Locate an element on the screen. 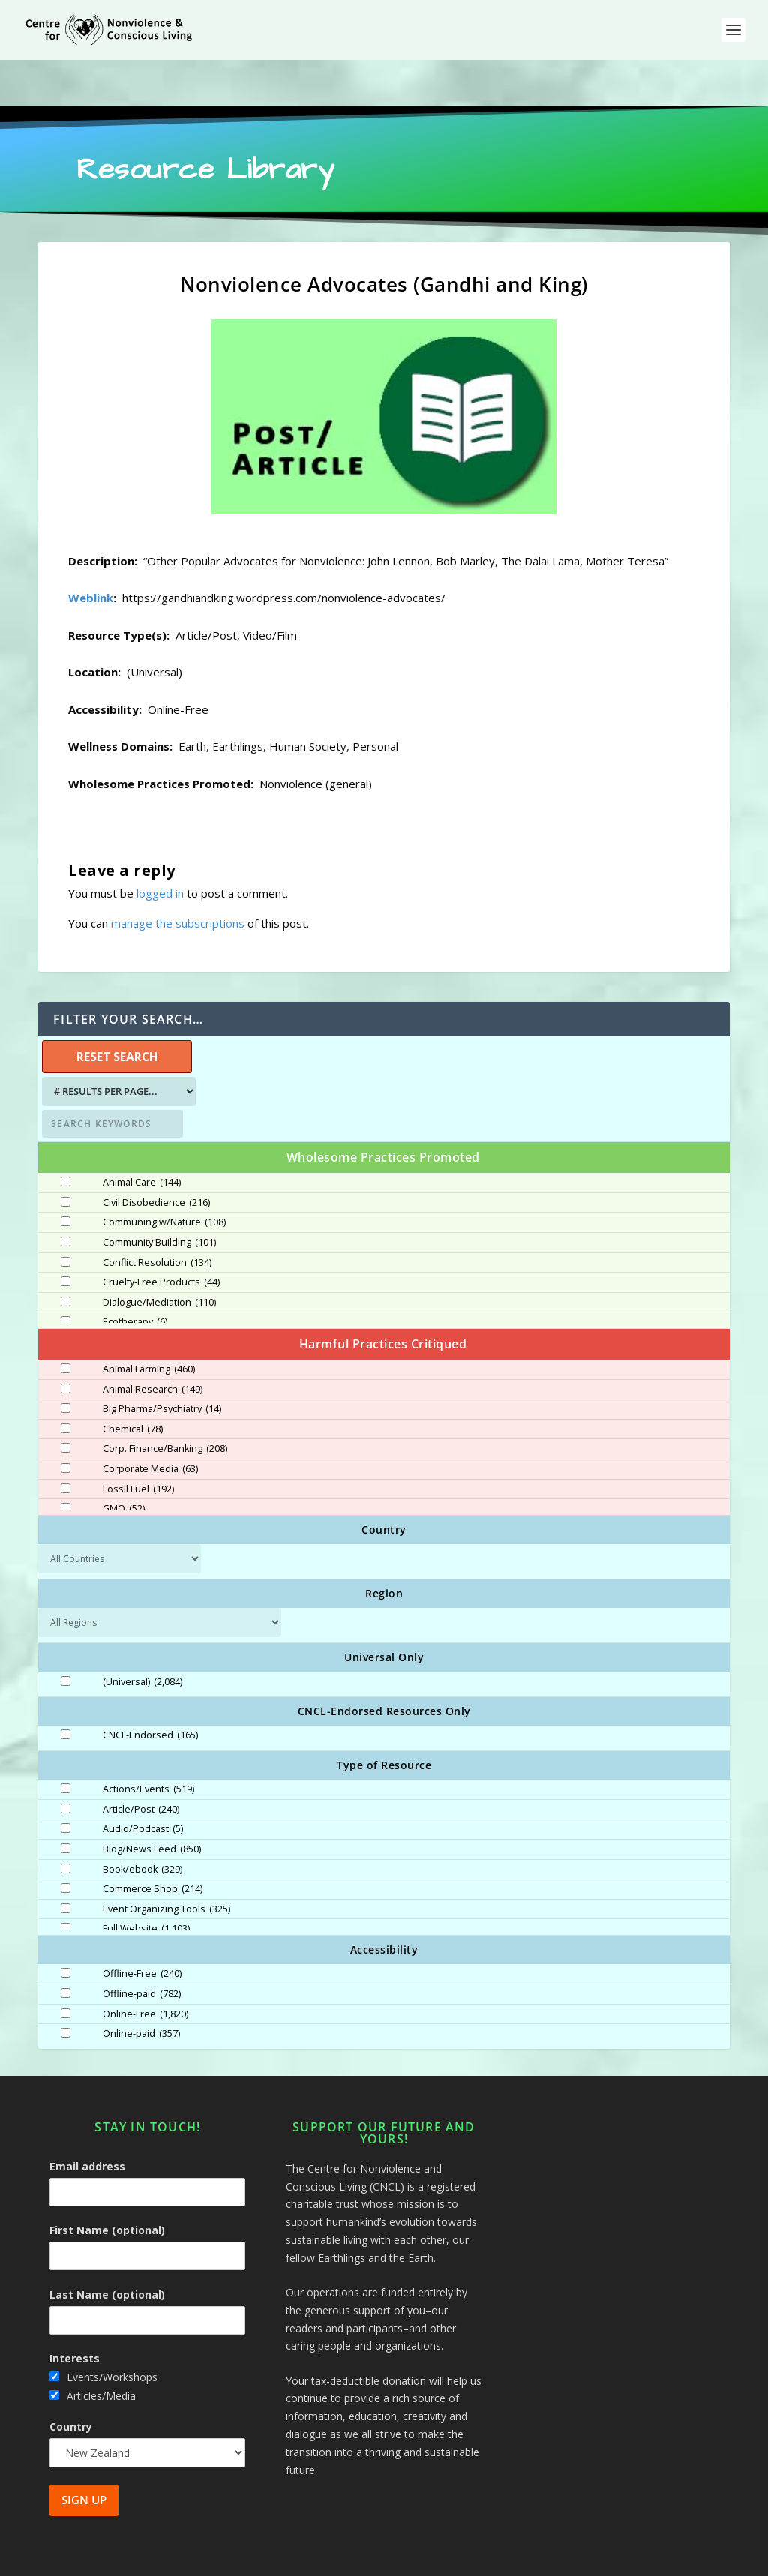 Image resolution: width=768 pixels, height=2576 pixels. Animal Research is located at coordinates (152, 1343).